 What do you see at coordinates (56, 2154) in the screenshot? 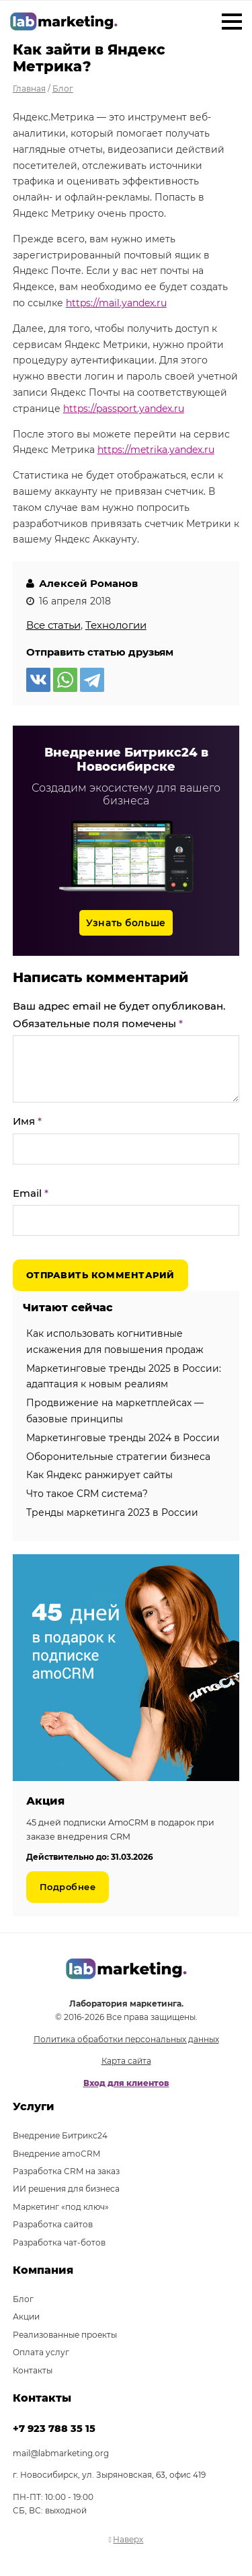
I see `Внедрение amoCRM` at bounding box center [56, 2154].